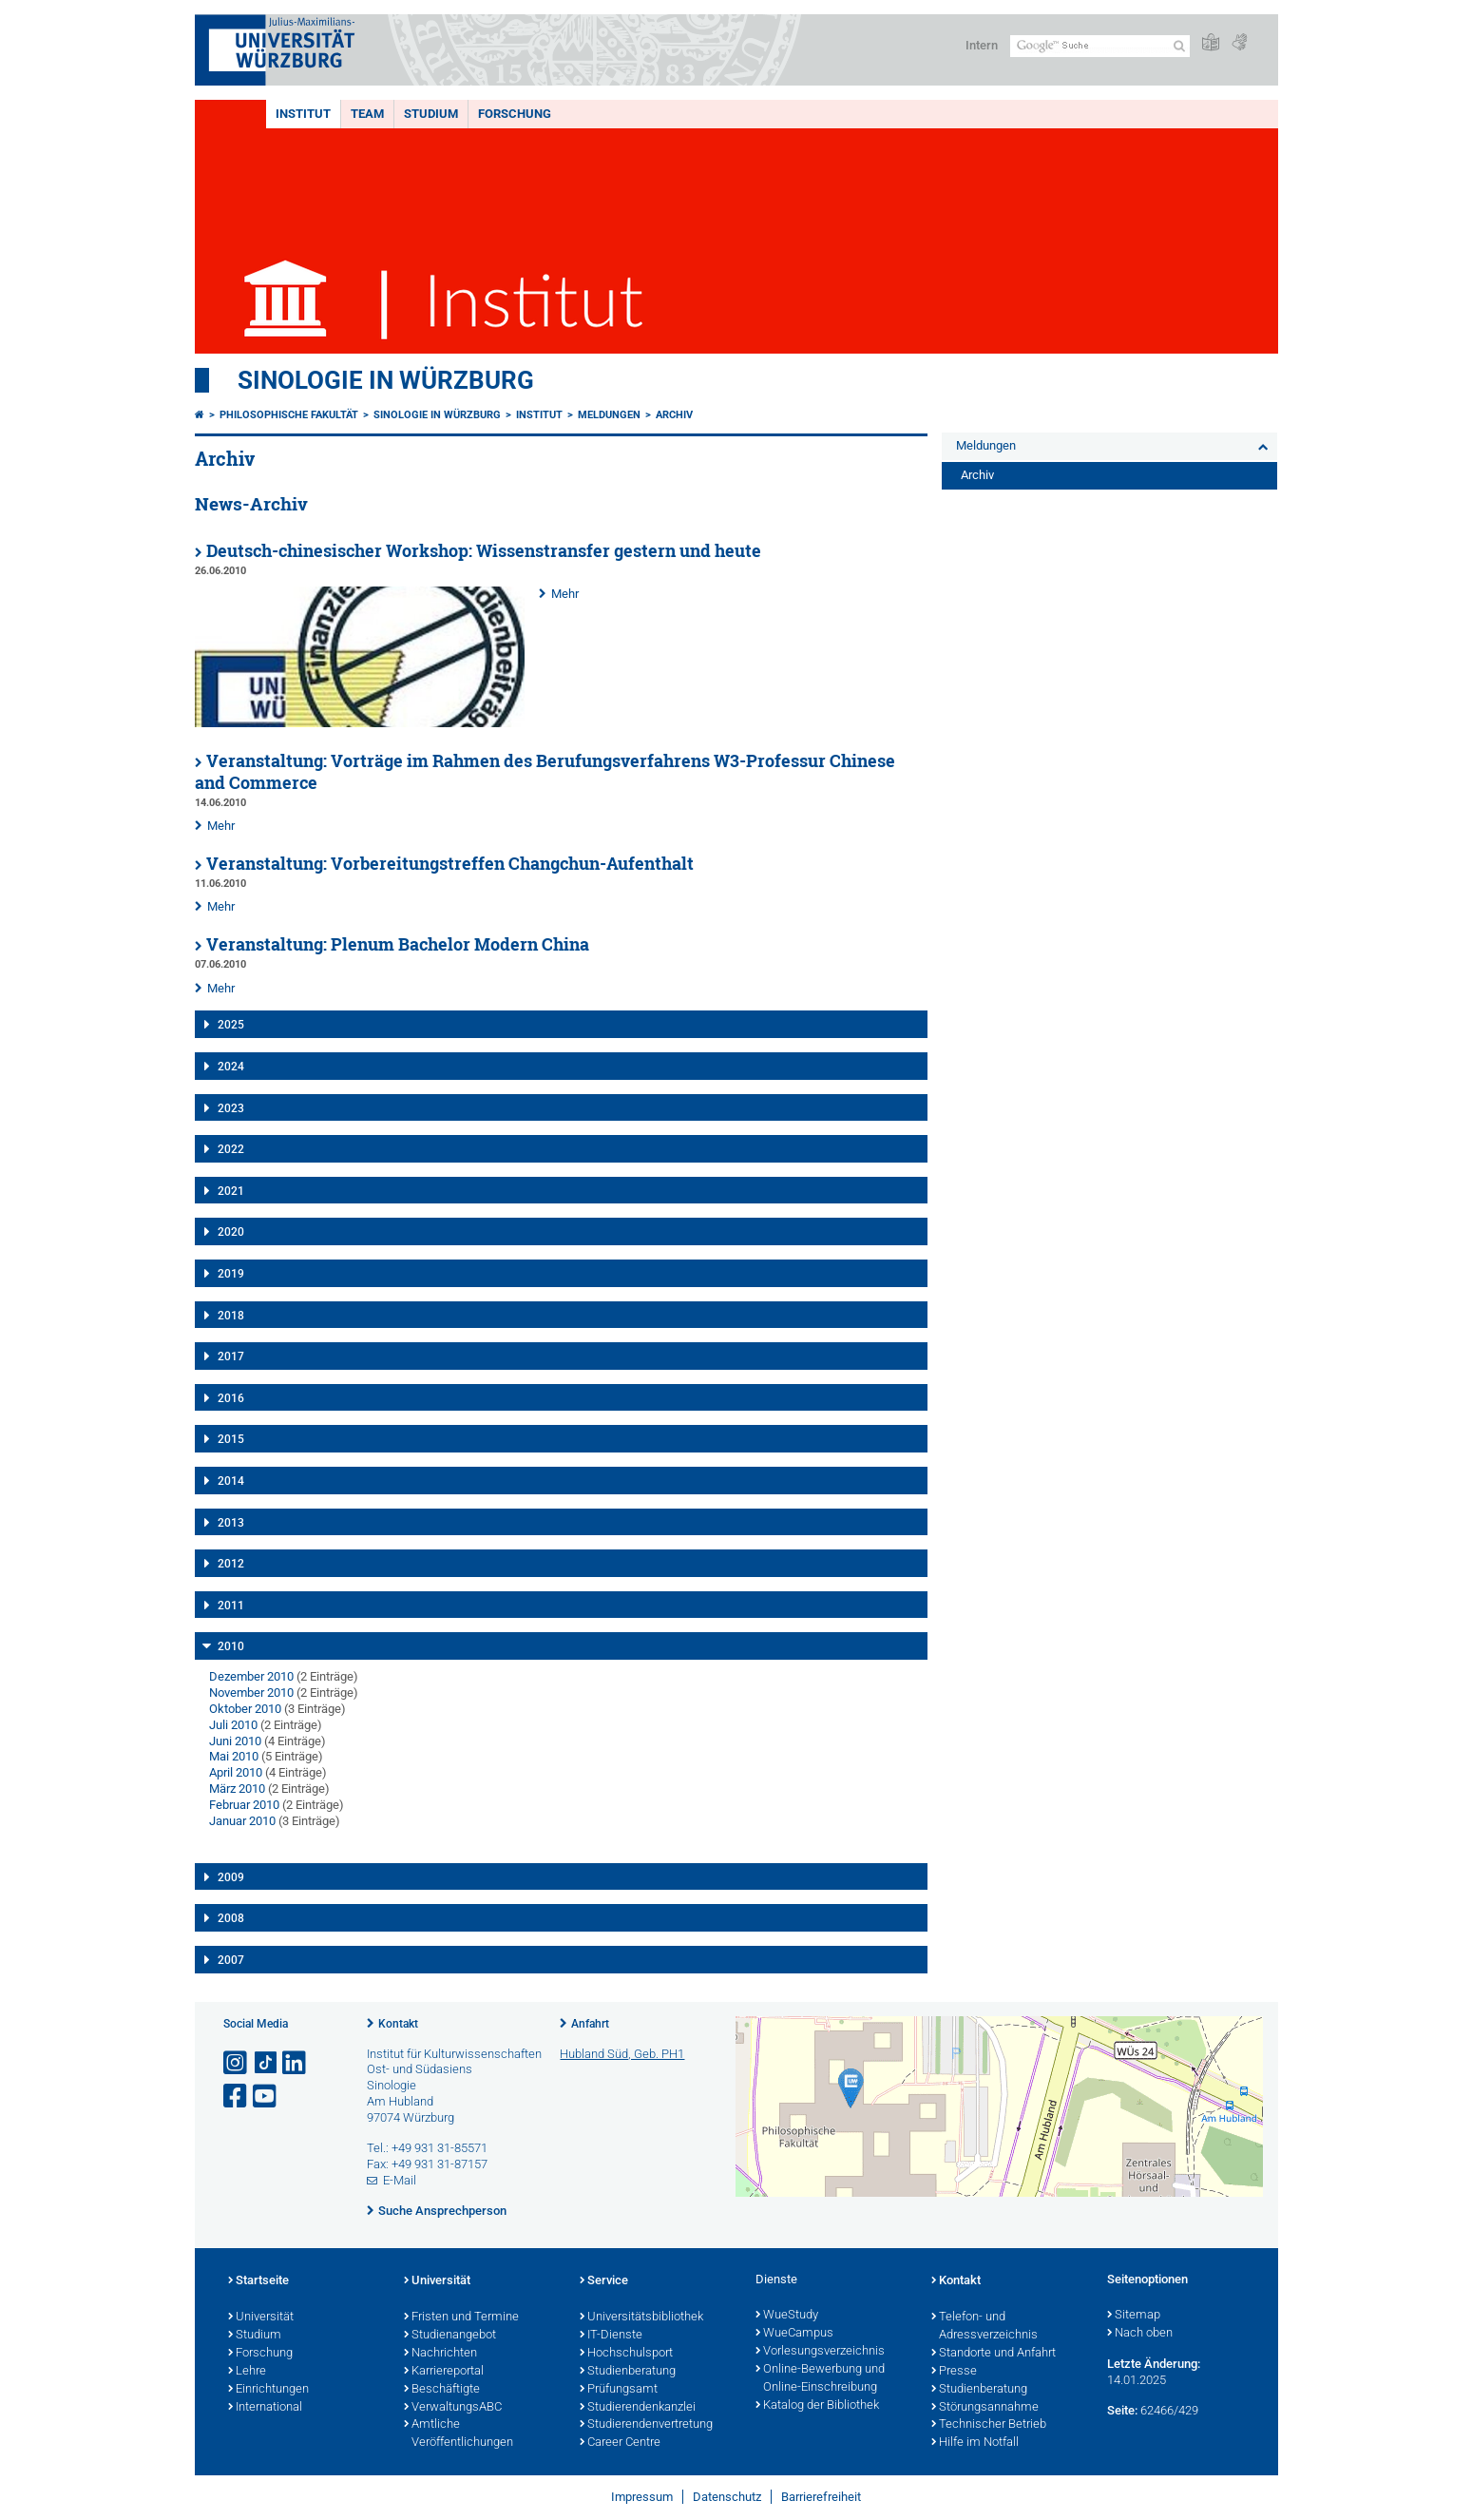  Describe the element at coordinates (231, 1439) in the screenshot. I see `2015` at that location.